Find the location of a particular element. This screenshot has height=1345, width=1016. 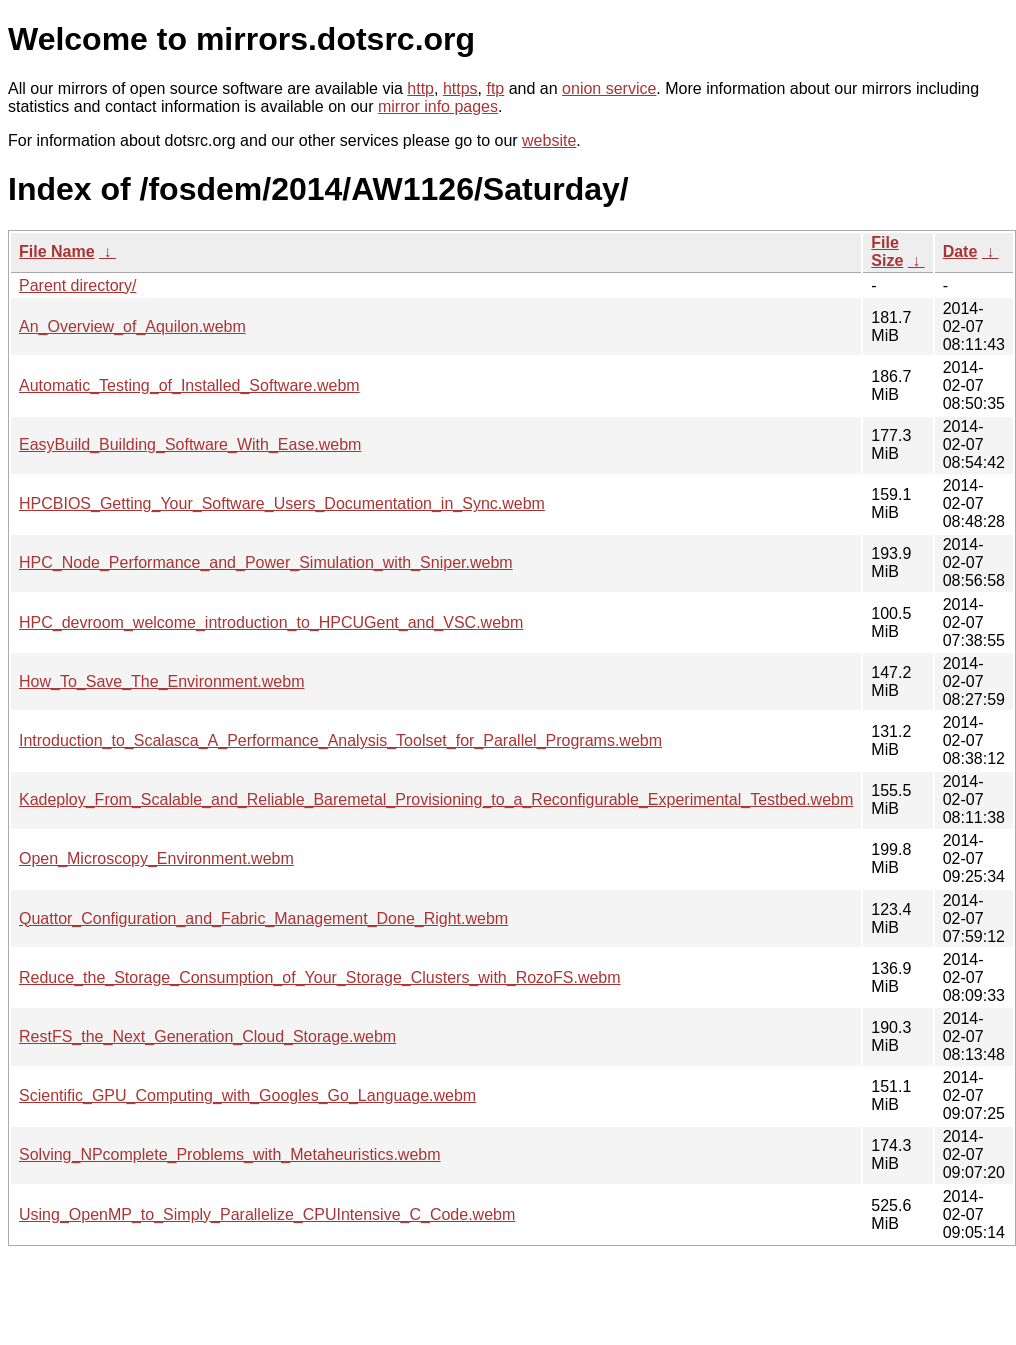

Kadeploy_From_Scalable_and_Reliable_Baremetal_Provisioning_to_a_Reconfigurable_Experimental_Testbed.webm is located at coordinates (436, 799).